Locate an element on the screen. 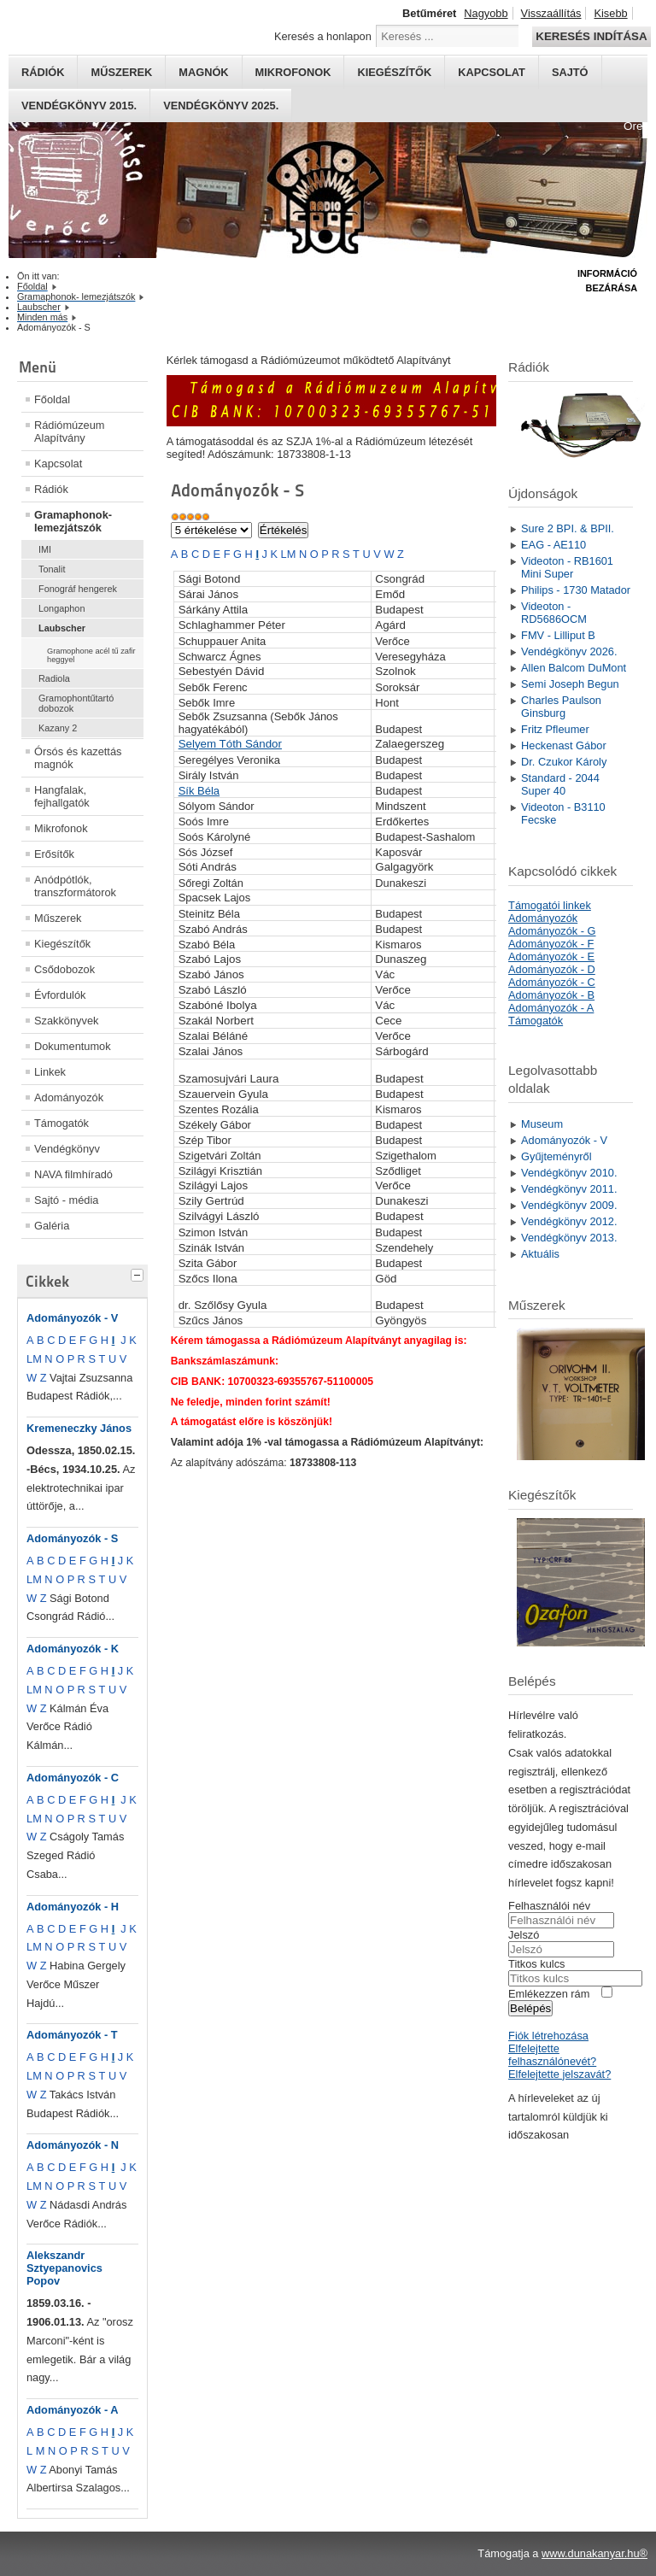 Image resolution: width=656 pixels, height=2576 pixels. Adományozók is located at coordinates (68, 1097).